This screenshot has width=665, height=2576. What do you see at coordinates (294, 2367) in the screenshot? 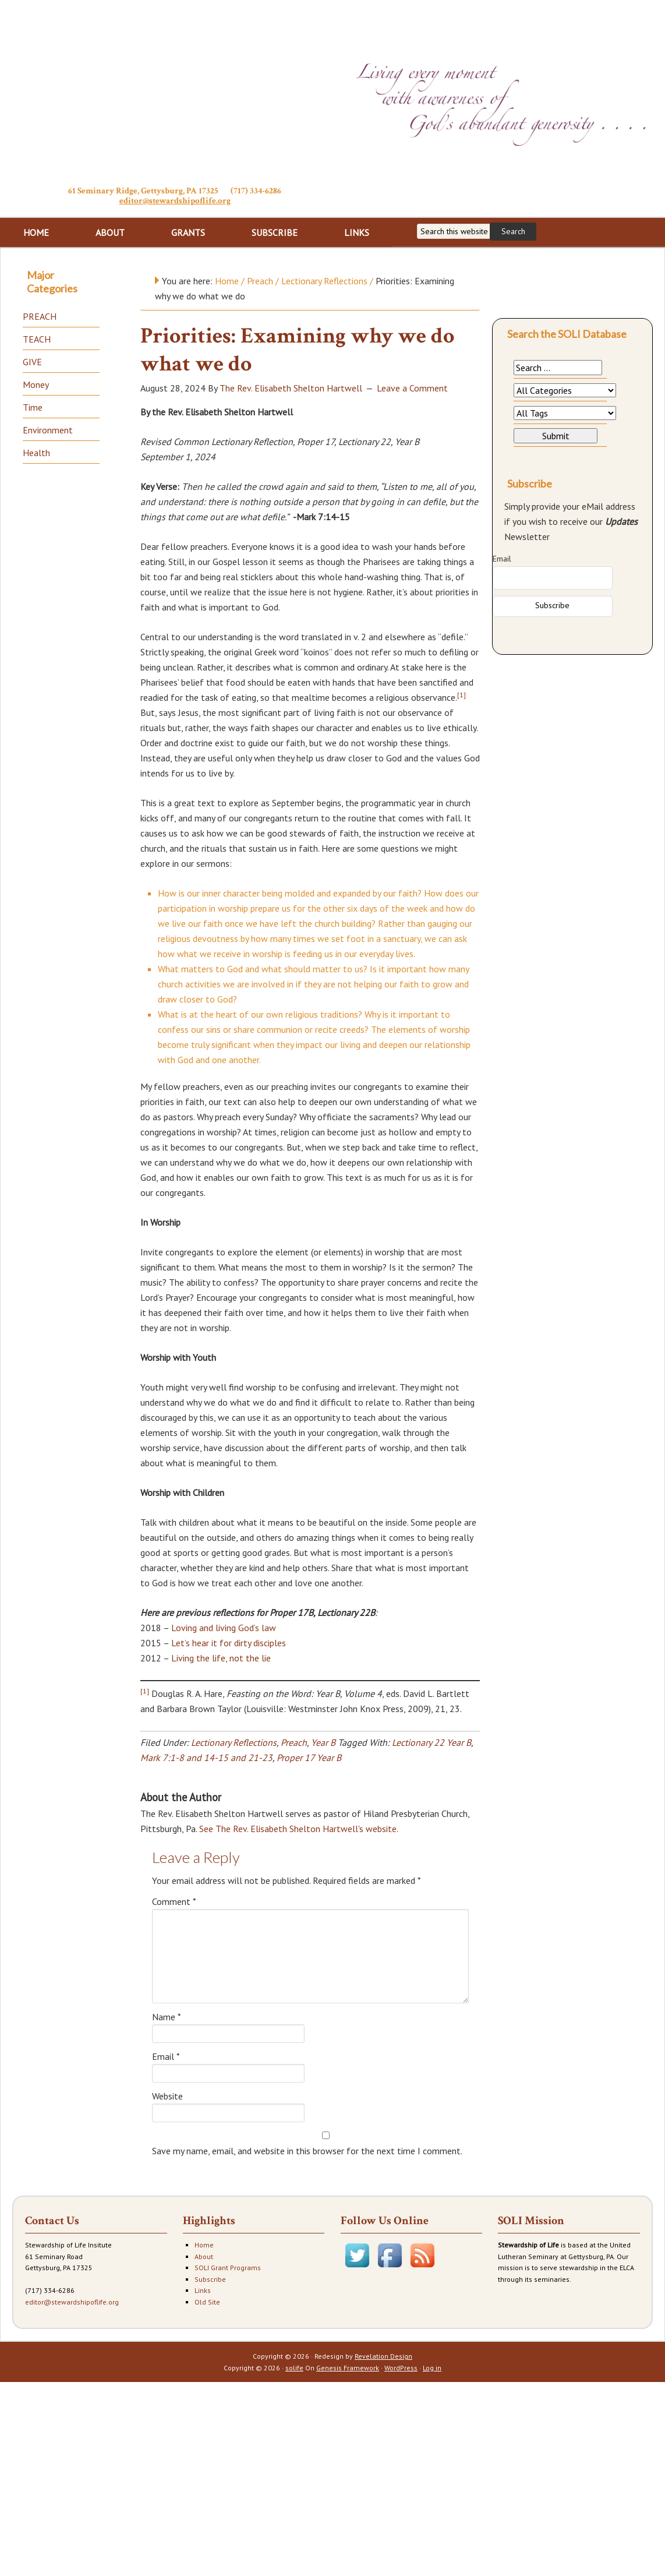
I see `solife` at bounding box center [294, 2367].